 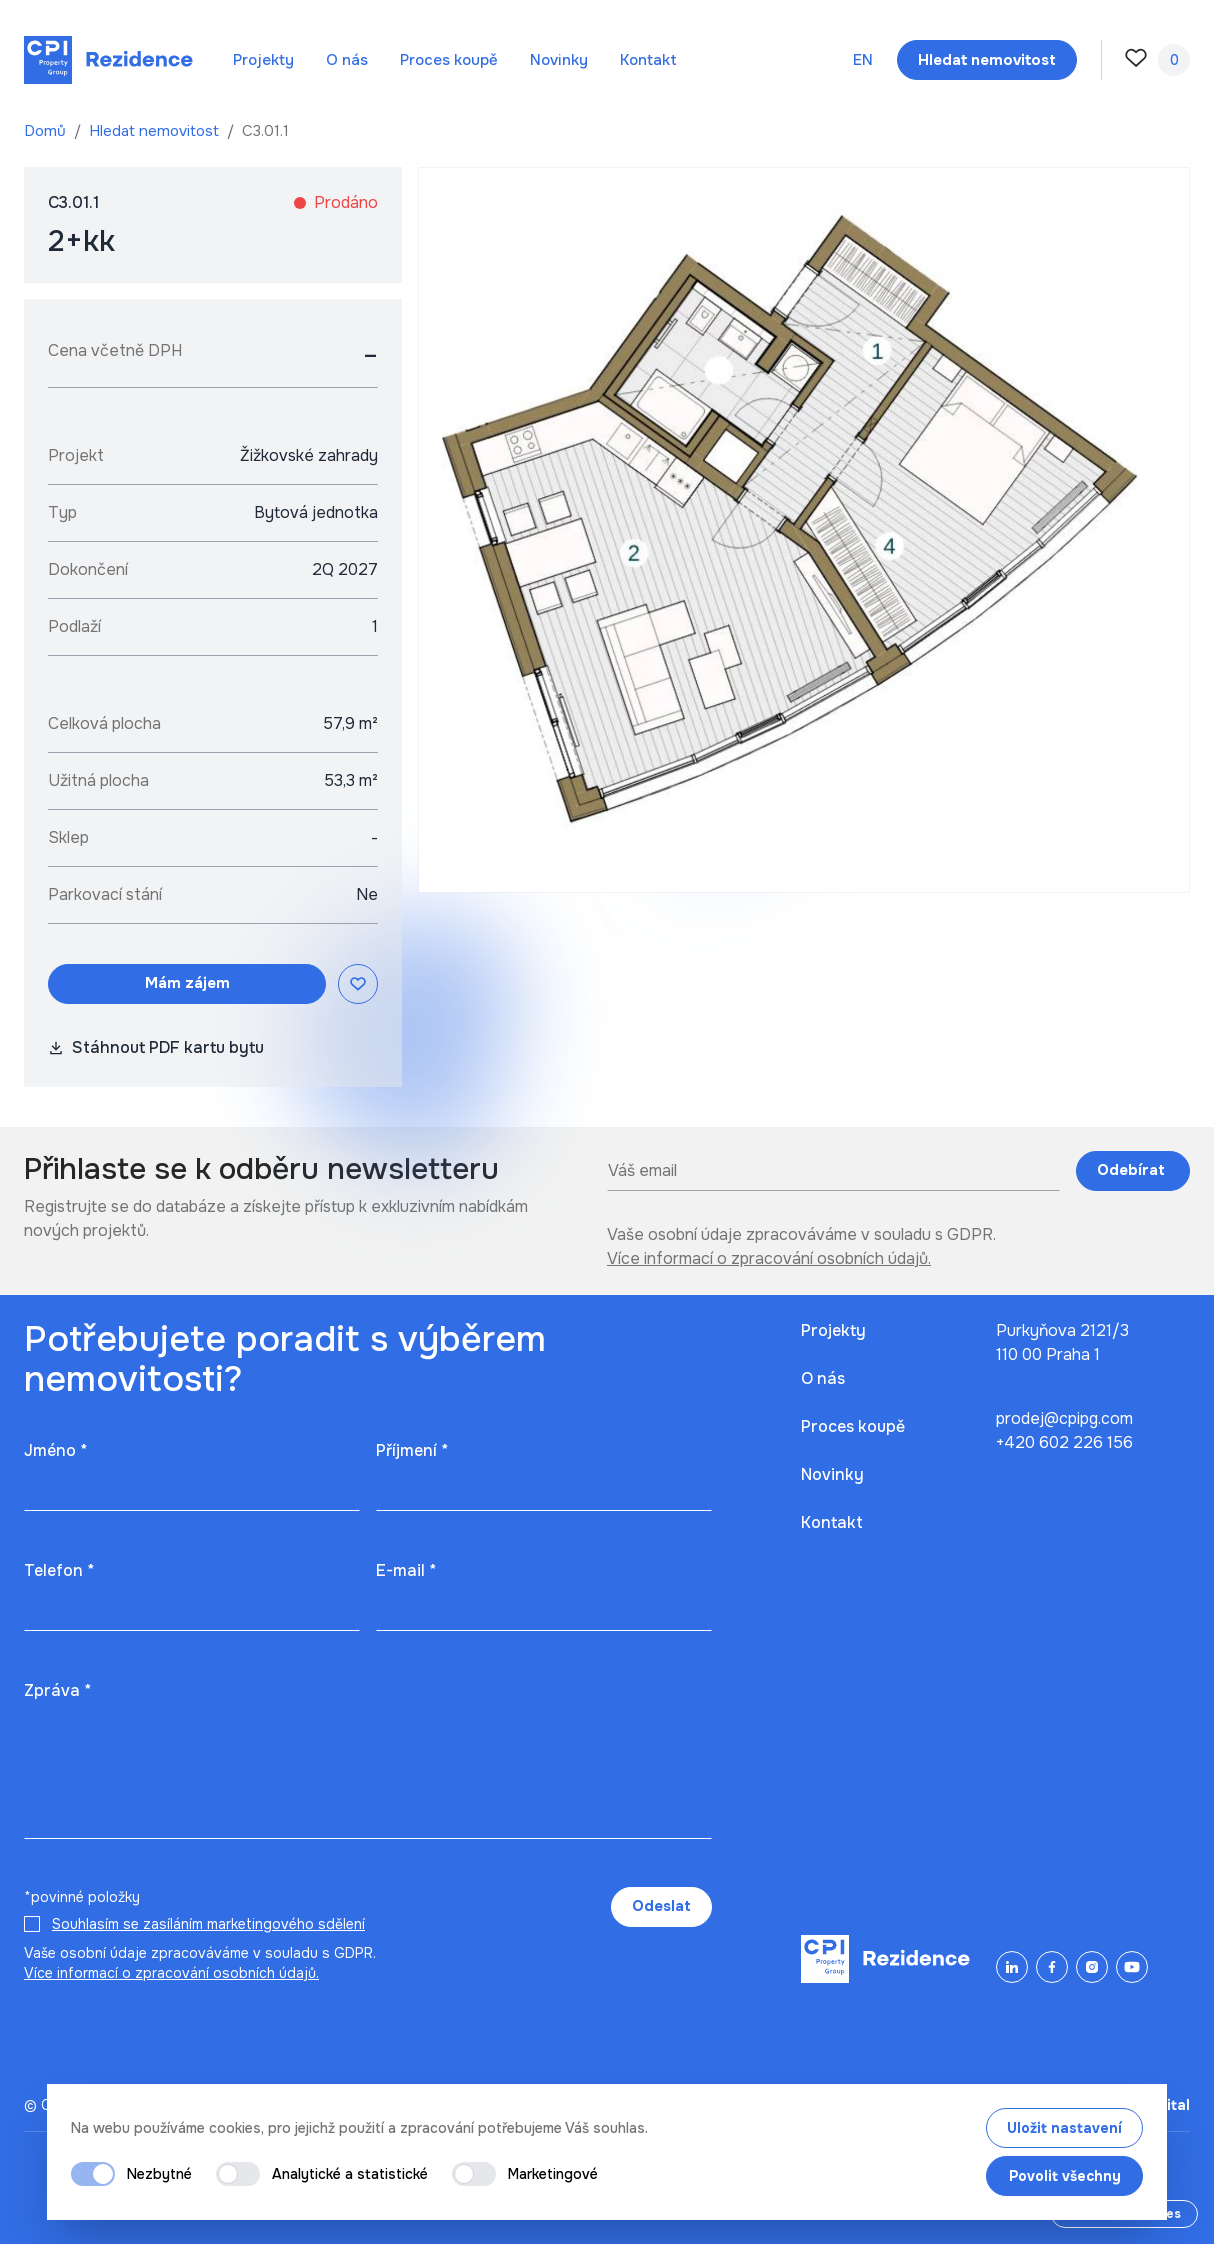 I want to click on Hledat nemovitost, so click(x=156, y=131).